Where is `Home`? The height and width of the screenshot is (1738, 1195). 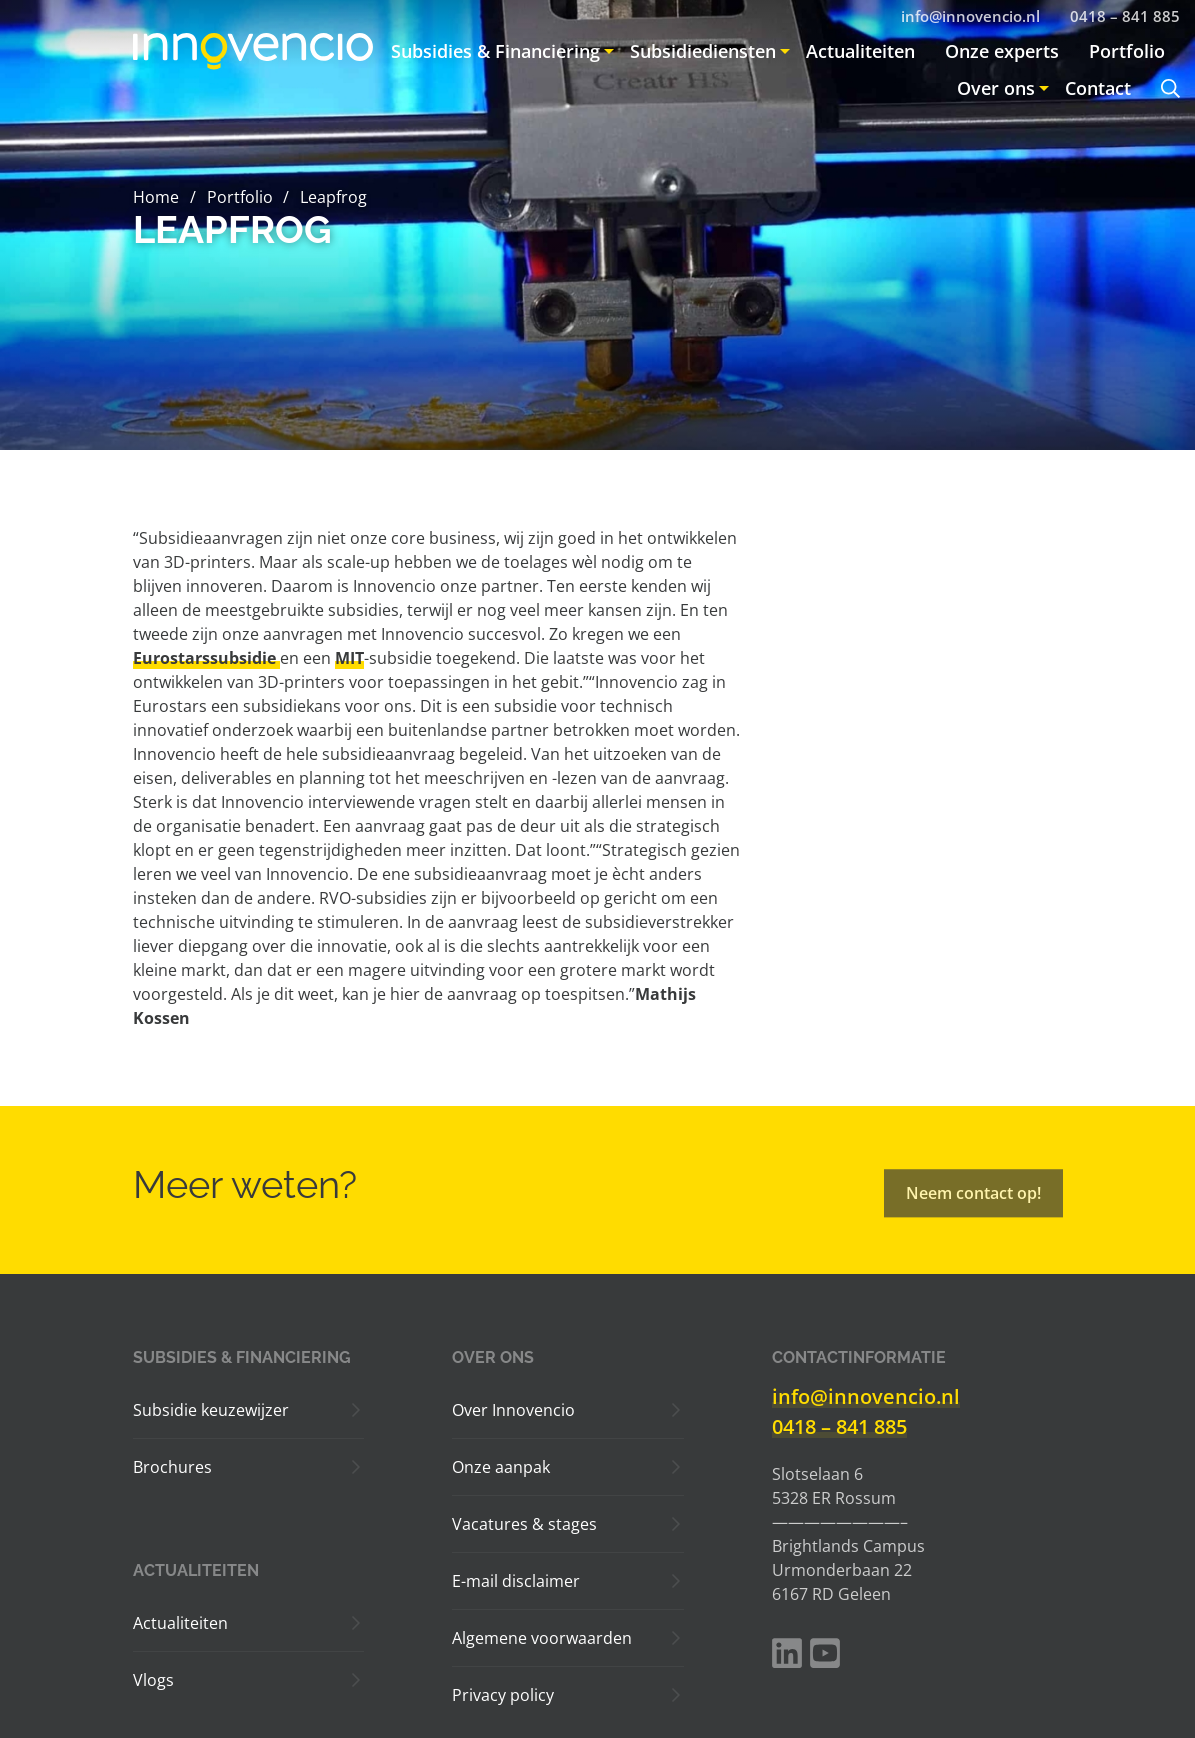
Home is located at coordinates (156, 197).